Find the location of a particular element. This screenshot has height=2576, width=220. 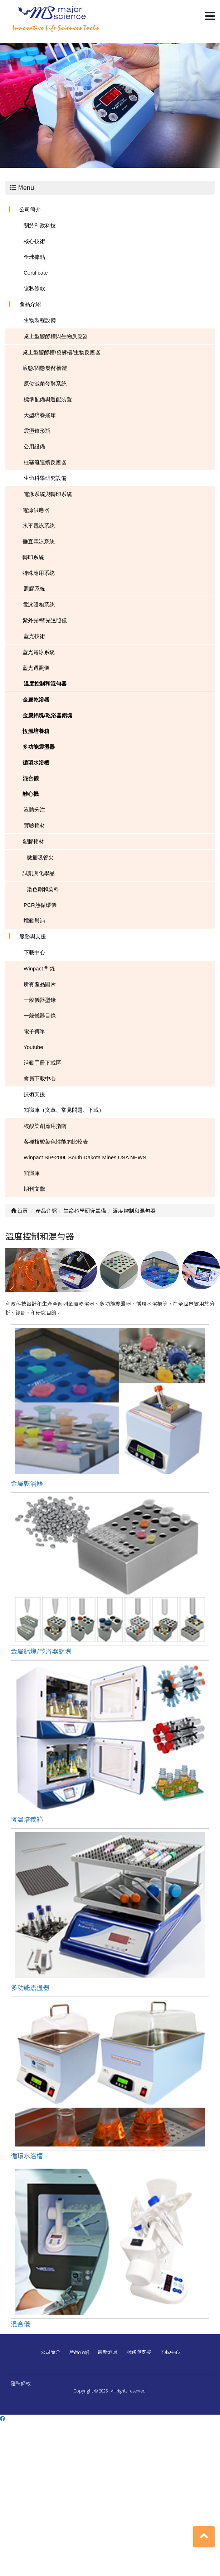

桌上型醱酵槽與生物反應器 is located at coordinates (56, 336).